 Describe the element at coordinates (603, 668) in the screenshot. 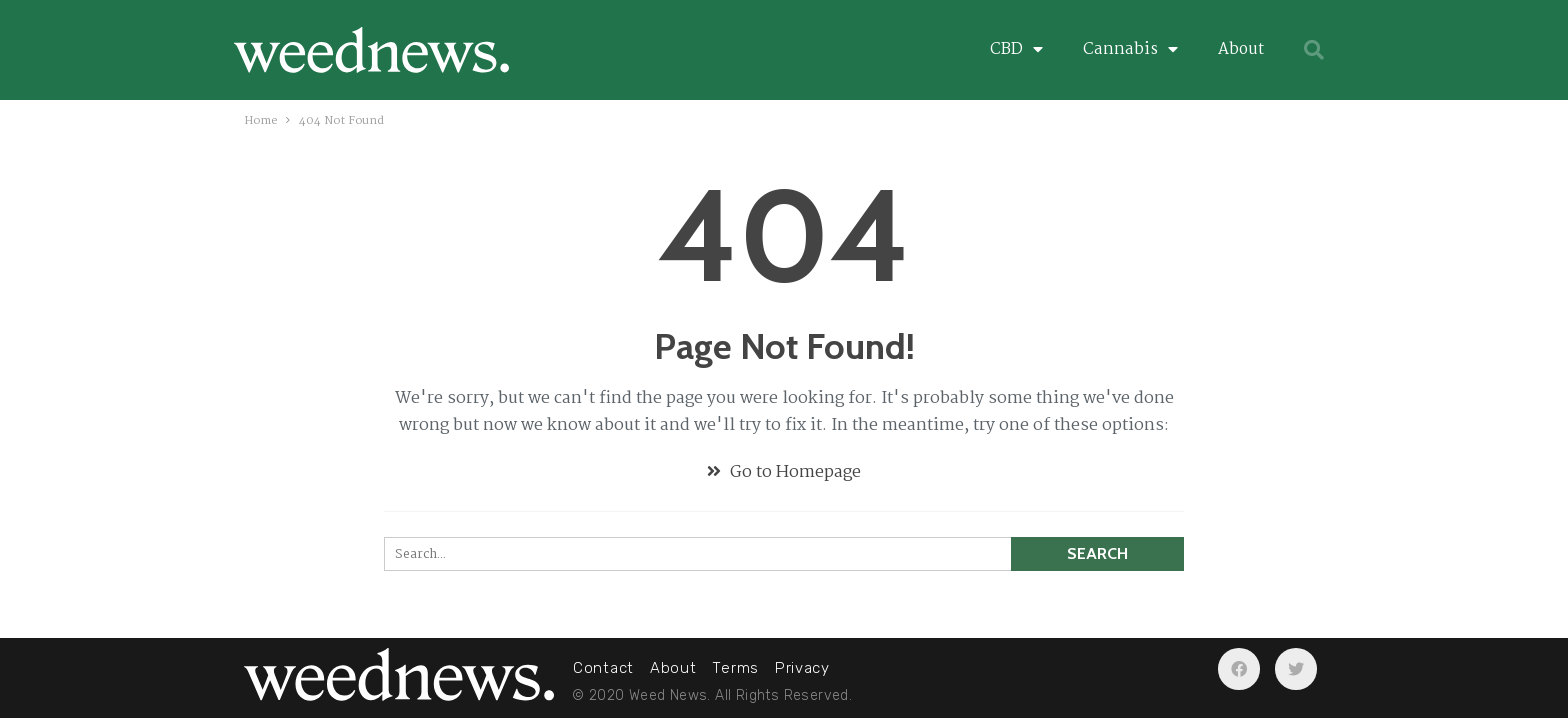

I see `Contact` at that location.